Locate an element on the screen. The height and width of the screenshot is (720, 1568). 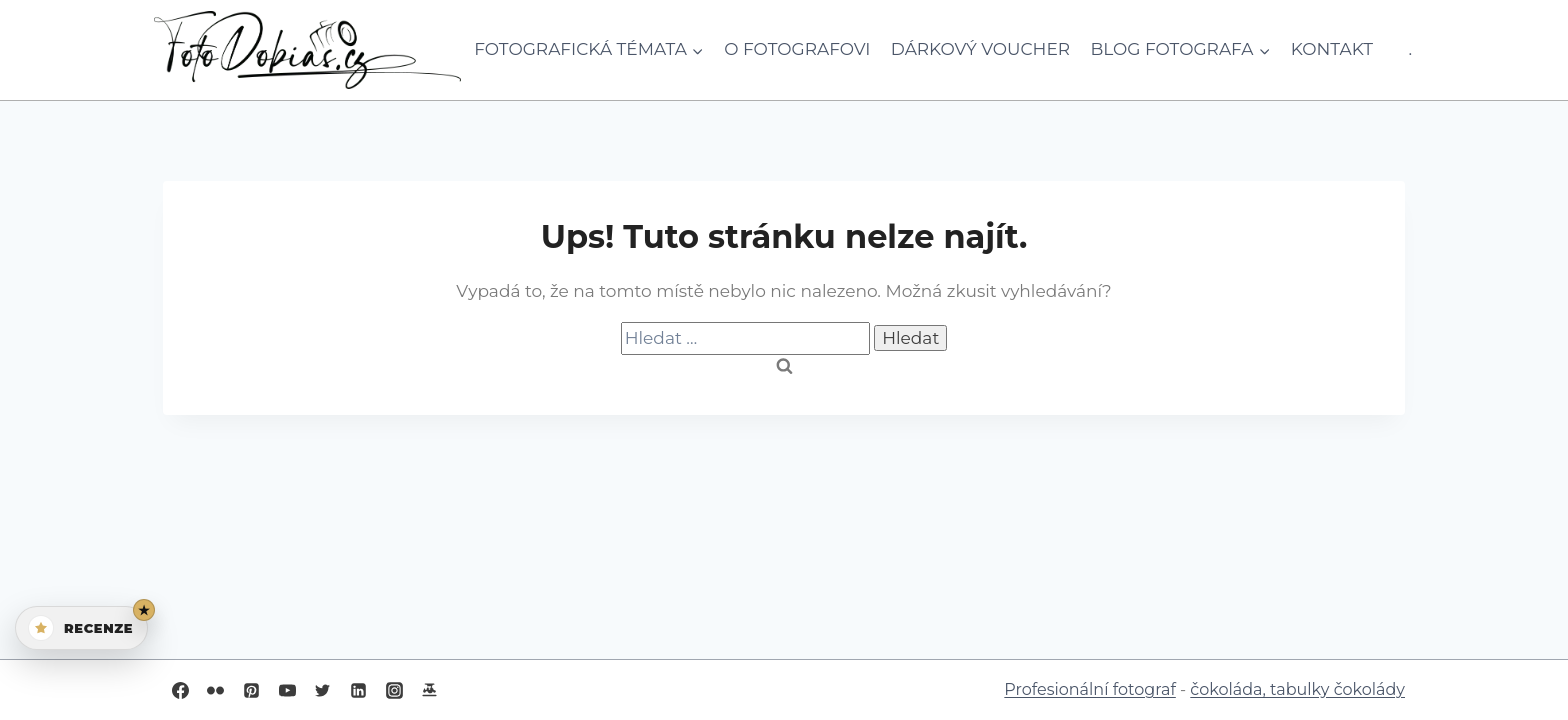
[YouTube] is located at coordinates (287, 690).